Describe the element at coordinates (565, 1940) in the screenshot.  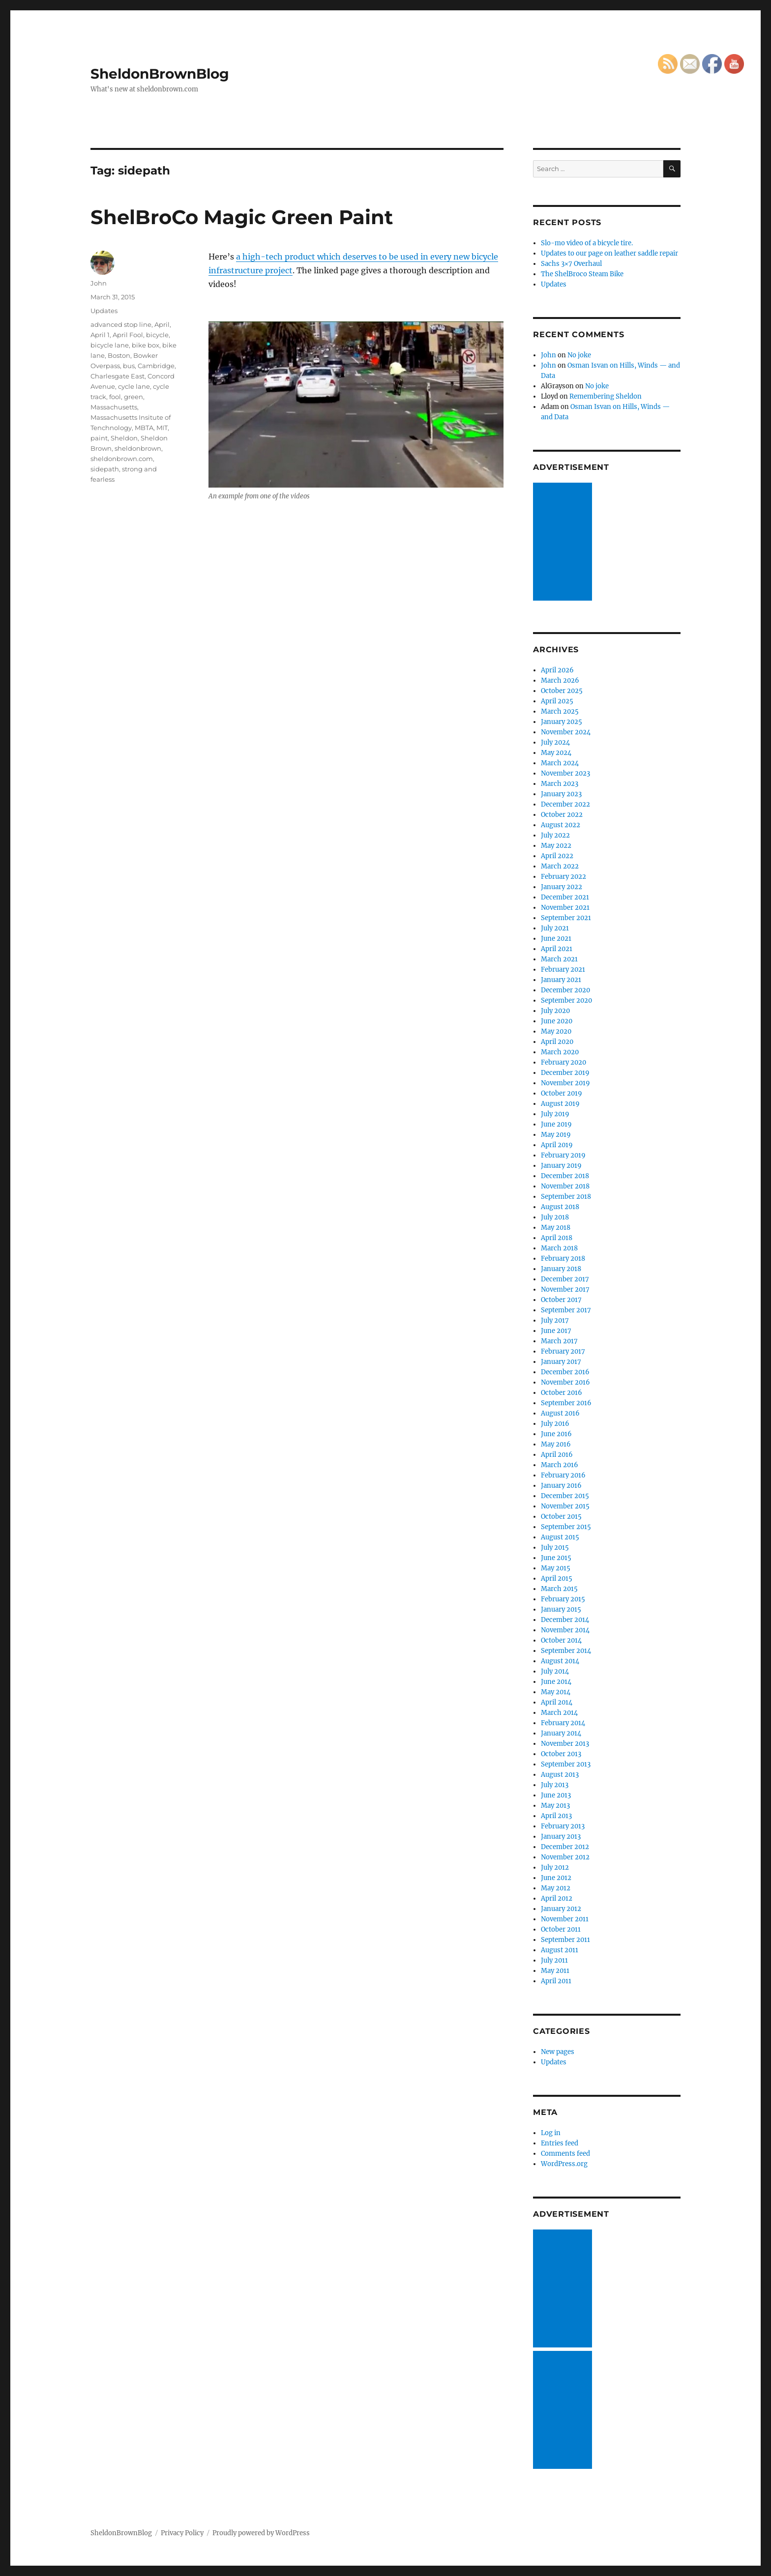
I see `September 2011` at that location.